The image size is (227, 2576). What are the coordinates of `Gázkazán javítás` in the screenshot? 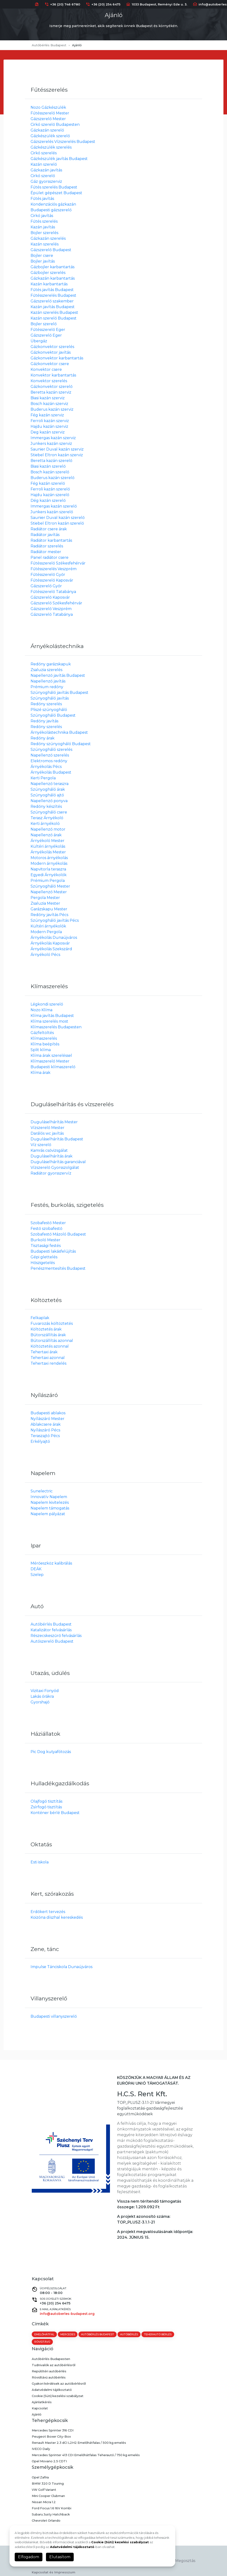 It's located at (46, 170).